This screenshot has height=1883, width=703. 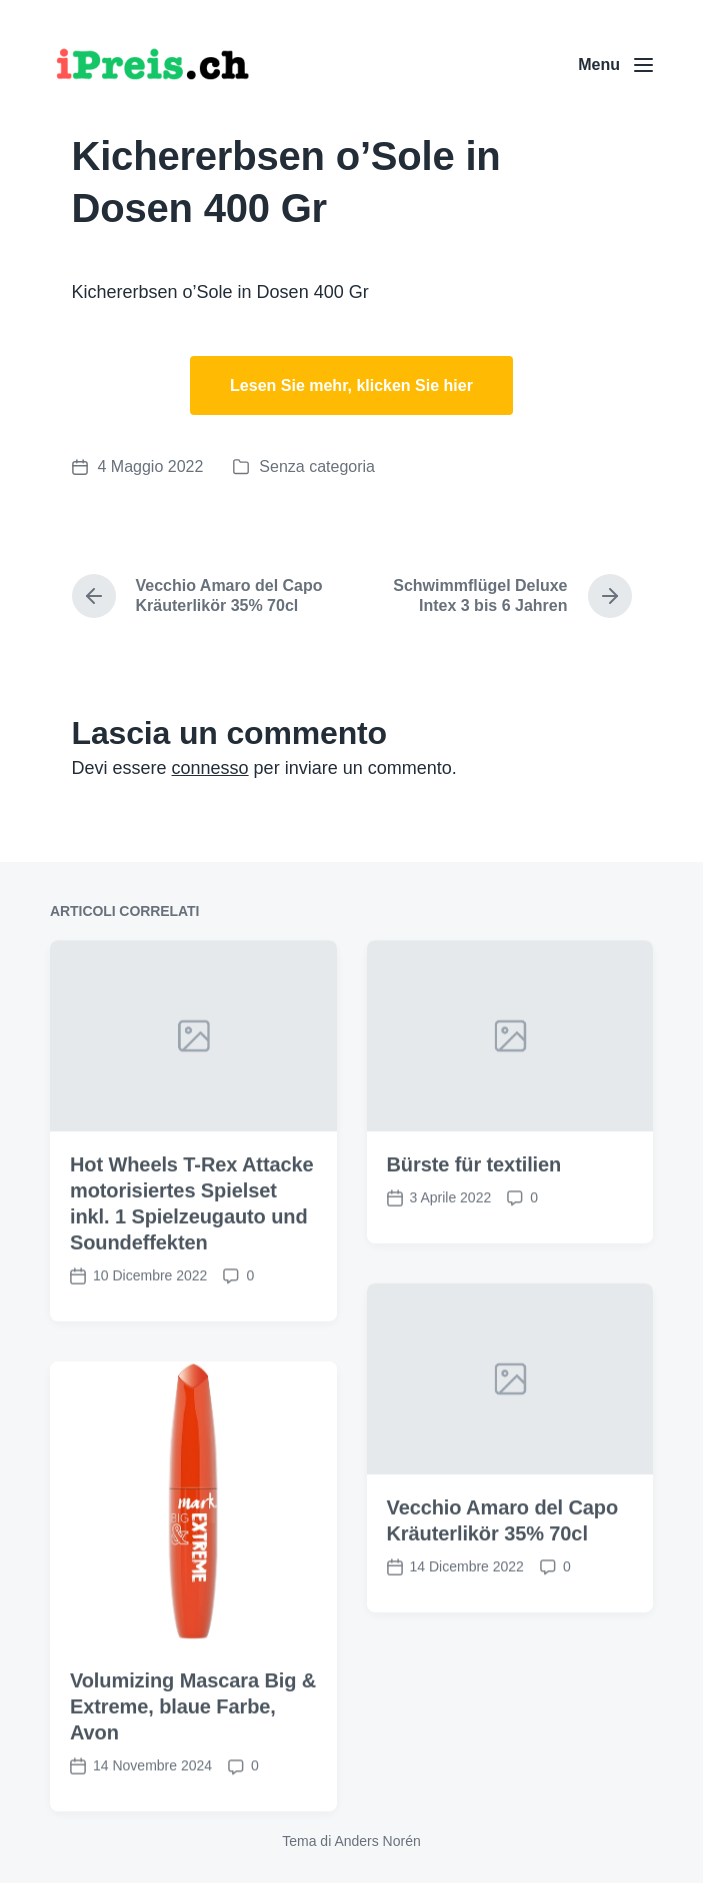 I want to click on Volumizing Mascara Big & Extreme, blaue Farbe, Avon, so click(x=193, y=1759).